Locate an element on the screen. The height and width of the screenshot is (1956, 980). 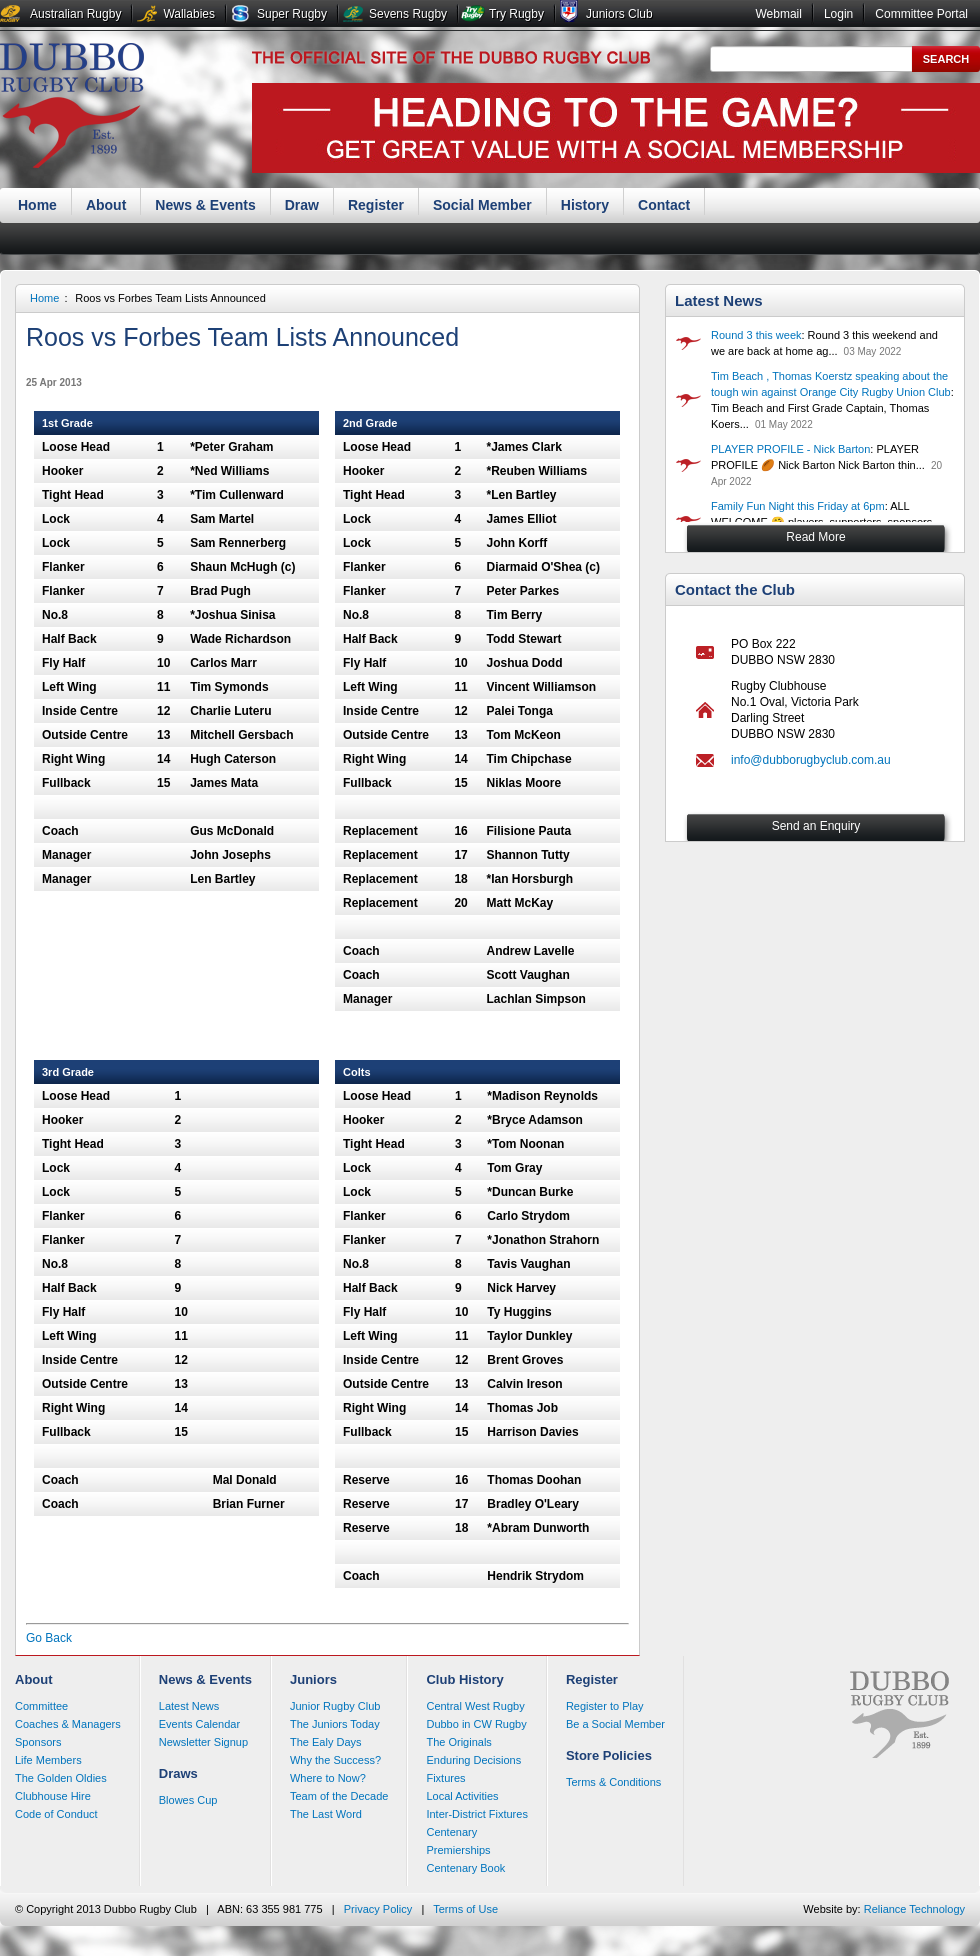
Juniors is located at coordinates (313, 1679).